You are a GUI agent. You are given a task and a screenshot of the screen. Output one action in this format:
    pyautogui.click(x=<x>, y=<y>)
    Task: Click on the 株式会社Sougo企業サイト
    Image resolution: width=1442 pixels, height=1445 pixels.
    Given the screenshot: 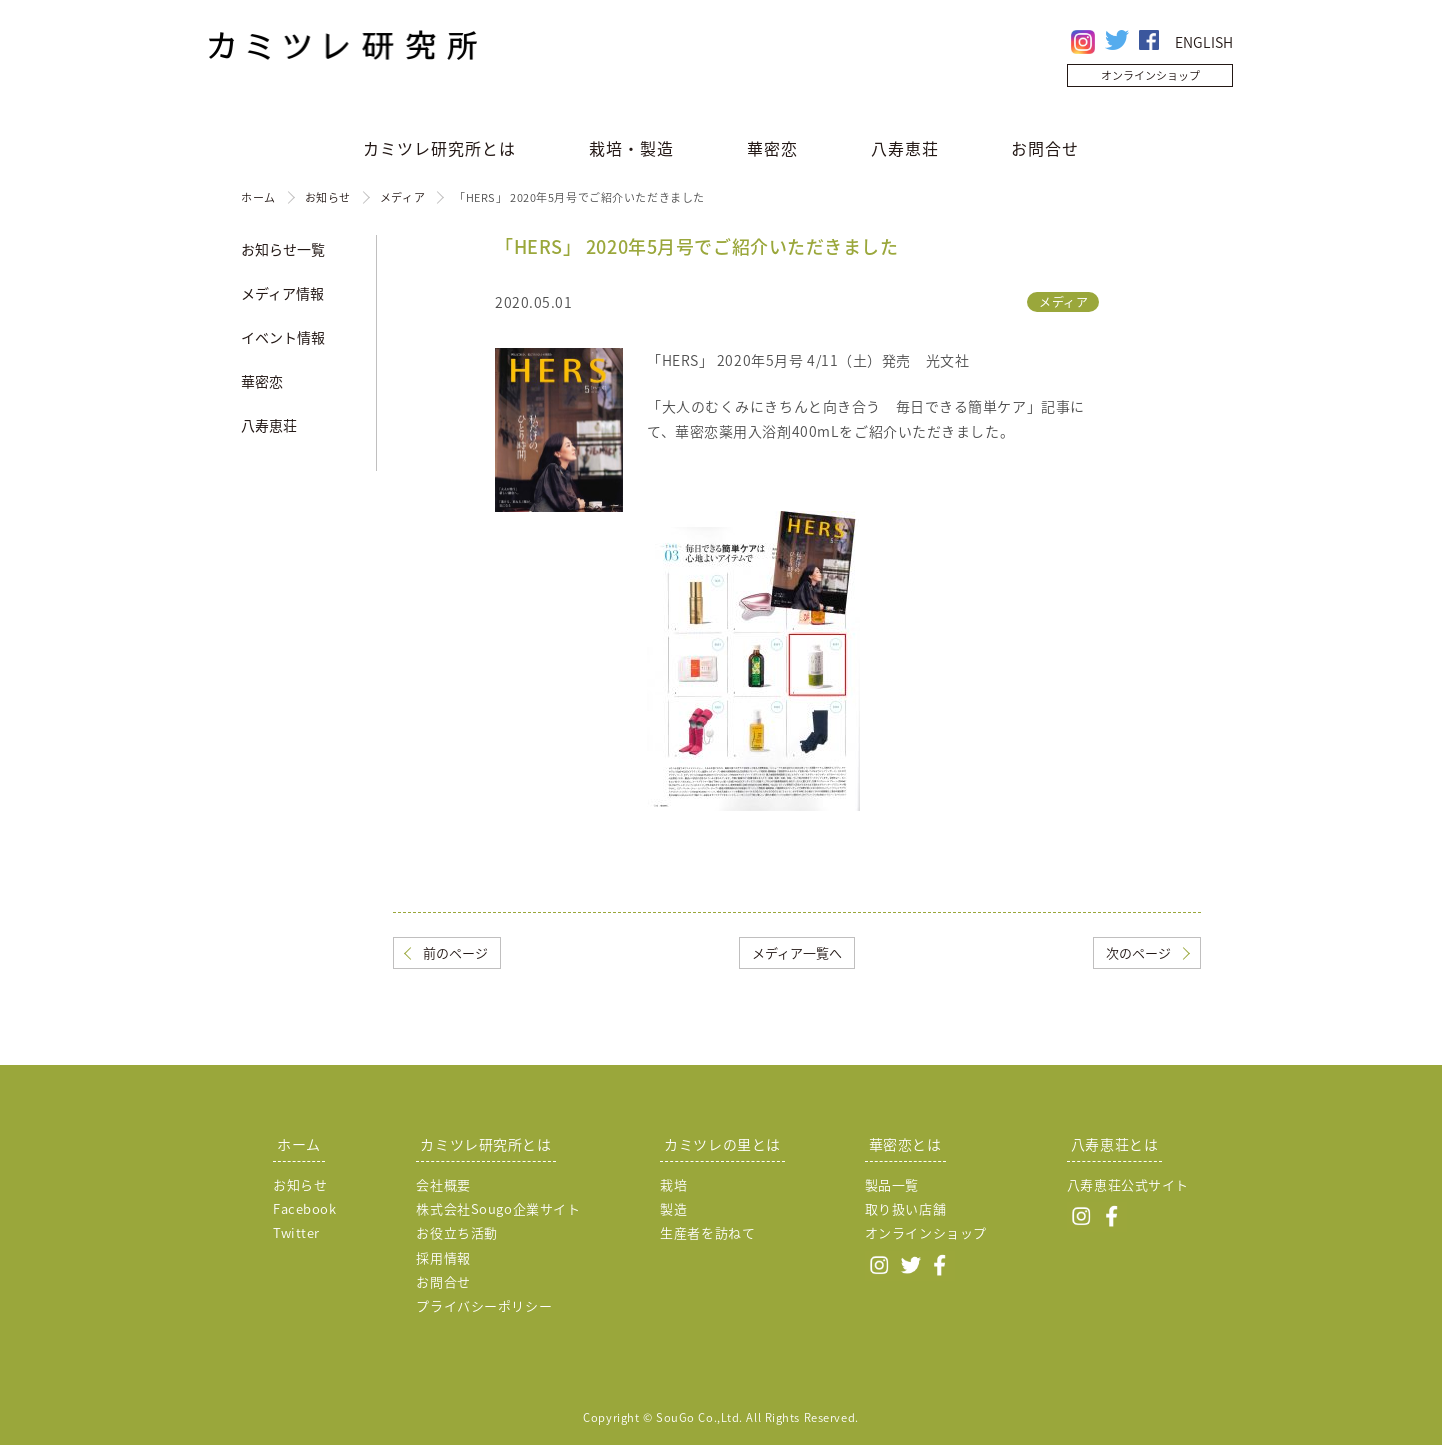 What is the action you would take?
    pyautogui.click(x=498, y=1208)
    